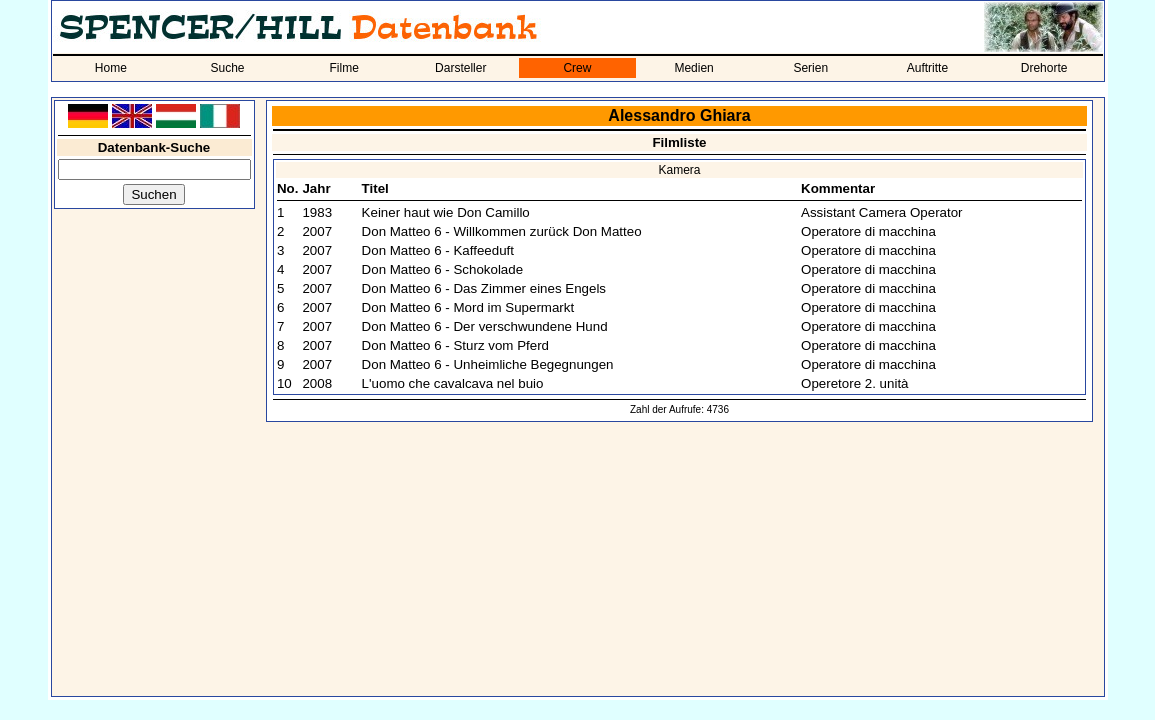  Describe the element at coordinates (468, 307) in the screenshot. I see `Don Matteo 6 - Mord im Supermarkt` at that location.